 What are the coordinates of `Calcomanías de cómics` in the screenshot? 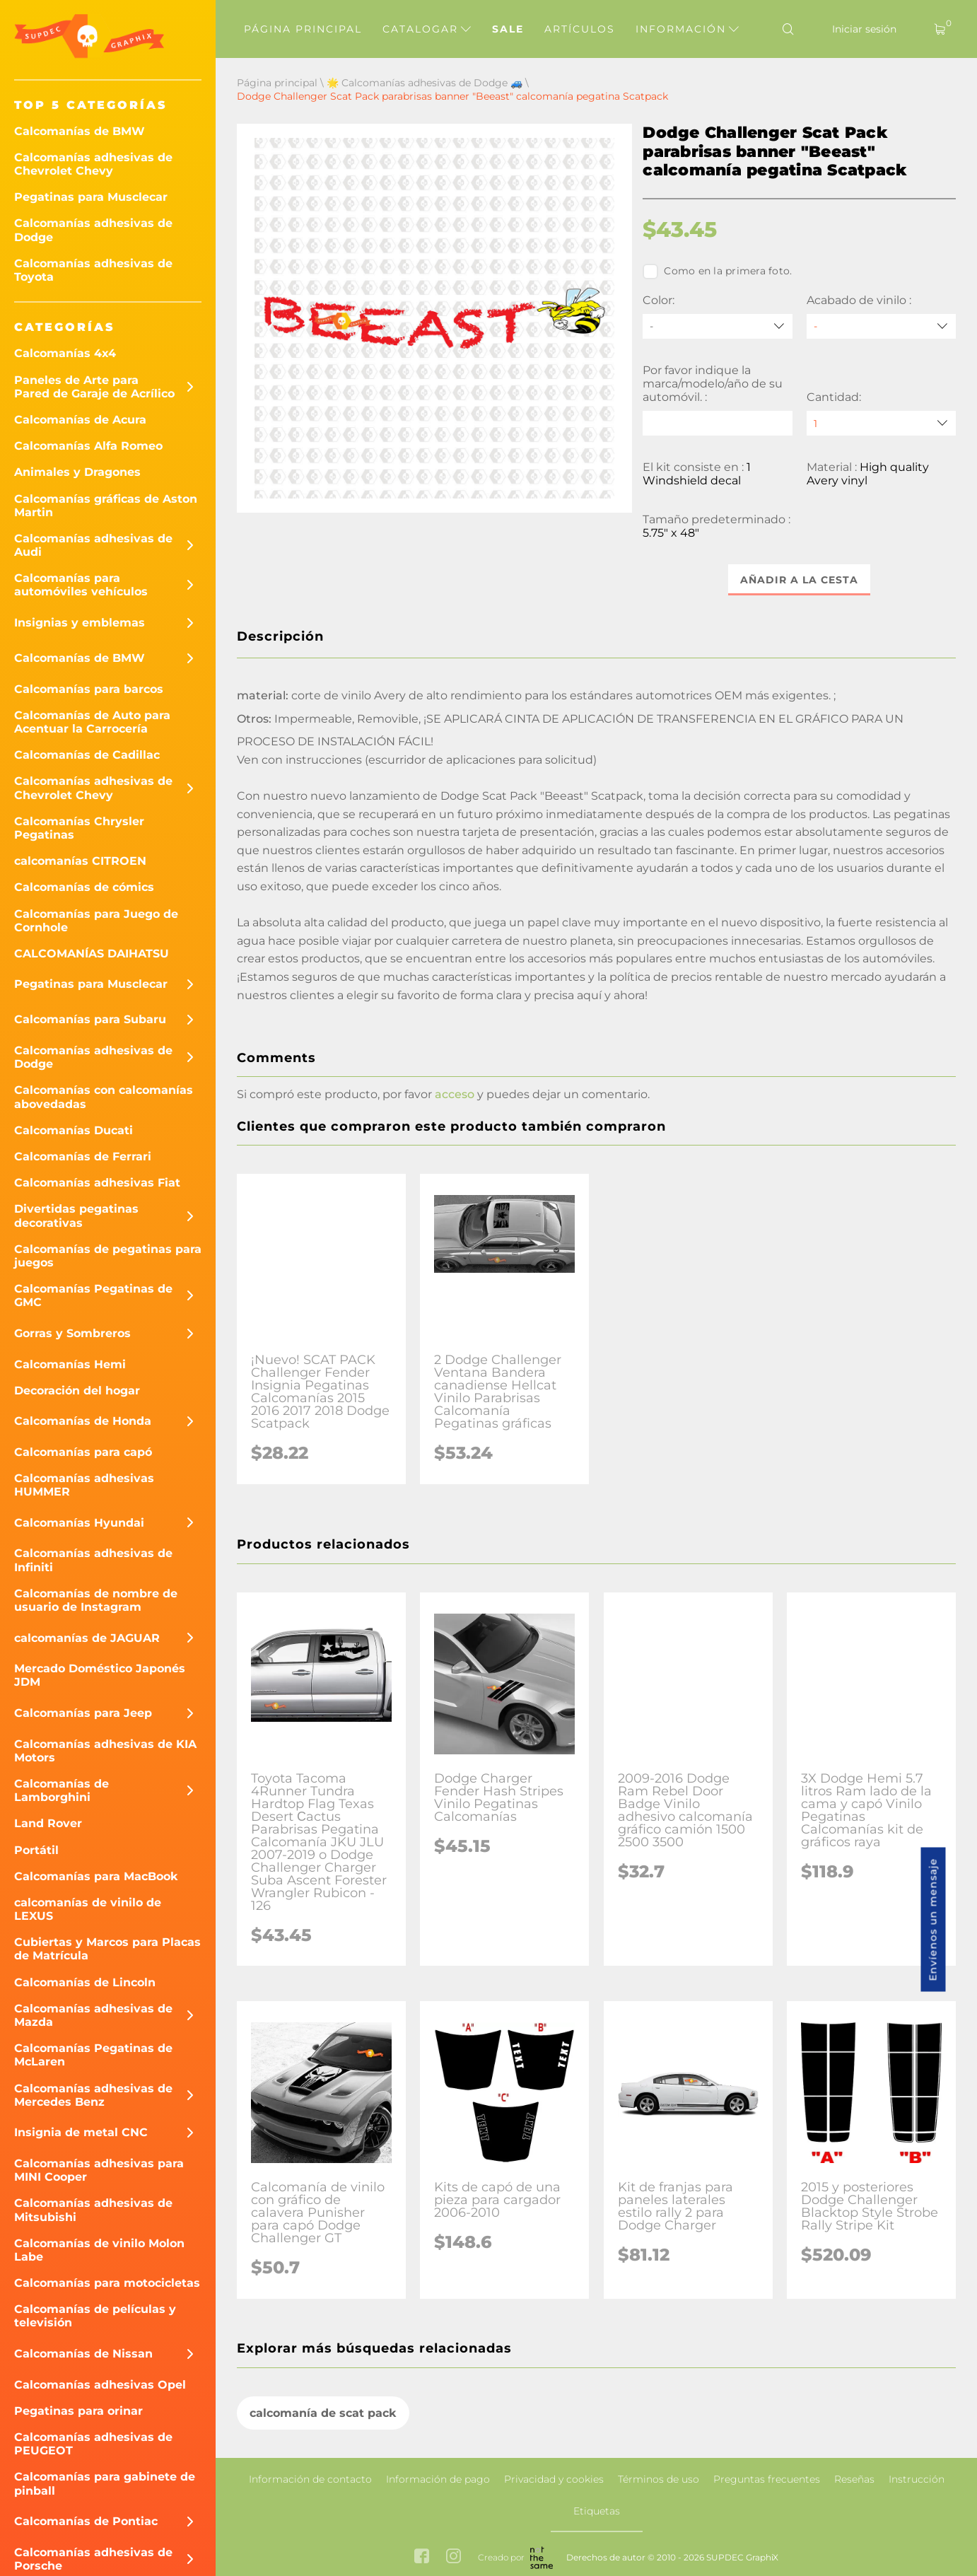 It's located at (84, 887).